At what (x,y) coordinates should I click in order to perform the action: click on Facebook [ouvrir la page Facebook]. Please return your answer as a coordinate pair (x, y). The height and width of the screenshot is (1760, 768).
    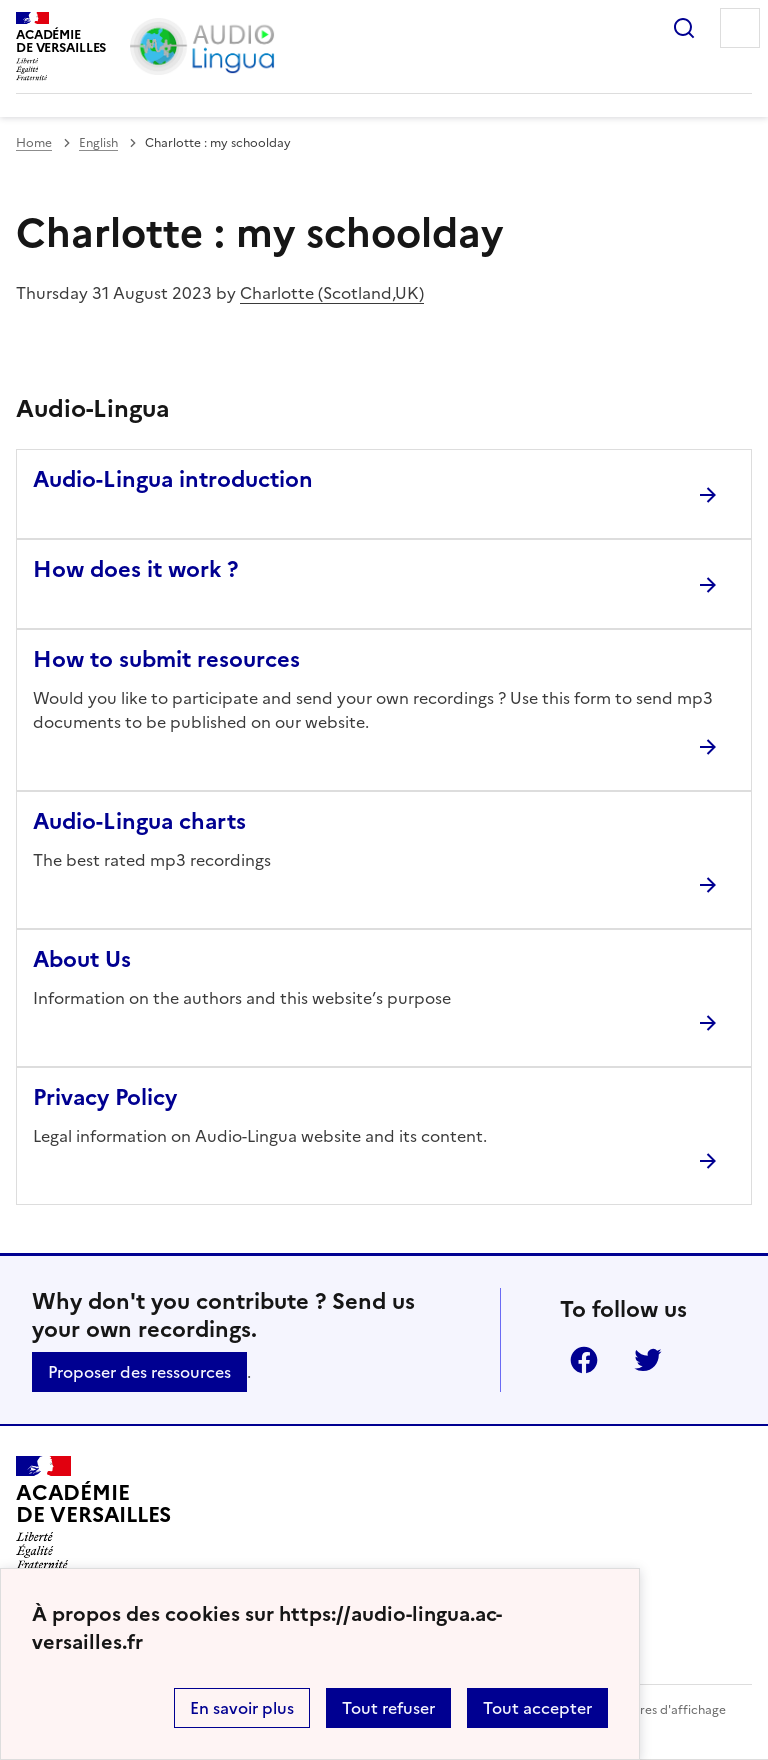
    Looking at the image, I should click on (584, 1360).